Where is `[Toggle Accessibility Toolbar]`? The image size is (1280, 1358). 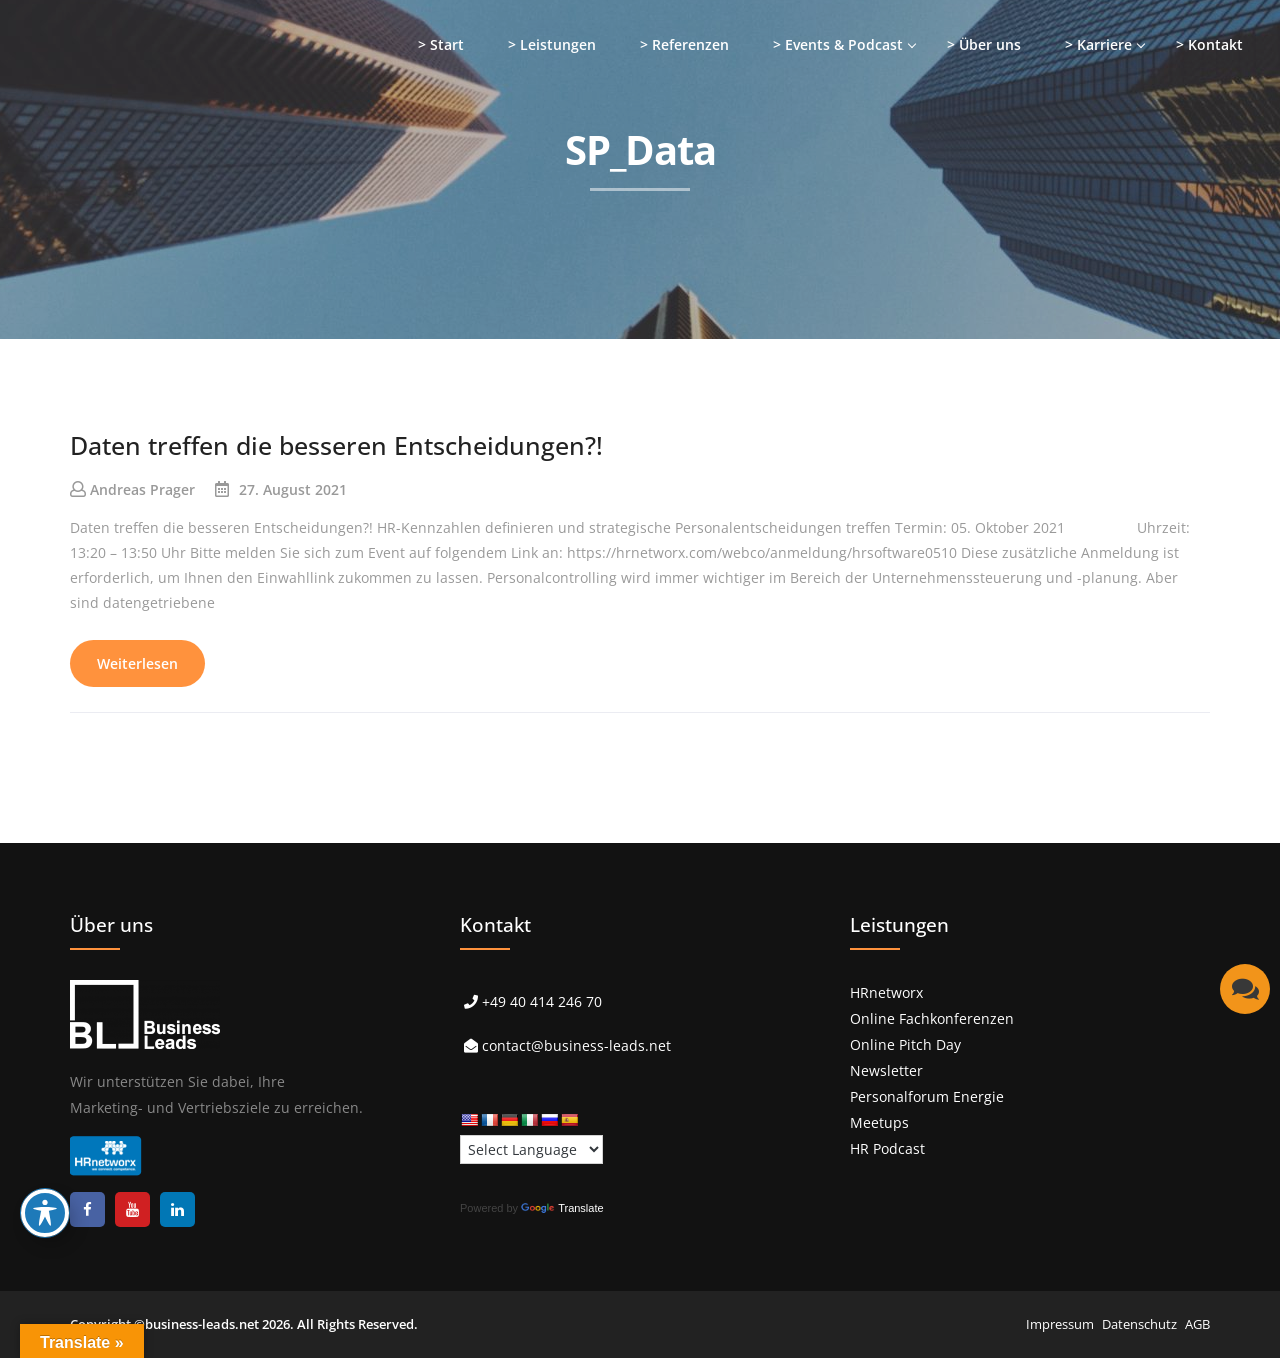 [Toggle Accessibility Toolbar] is located at coordinates (45, 1213).